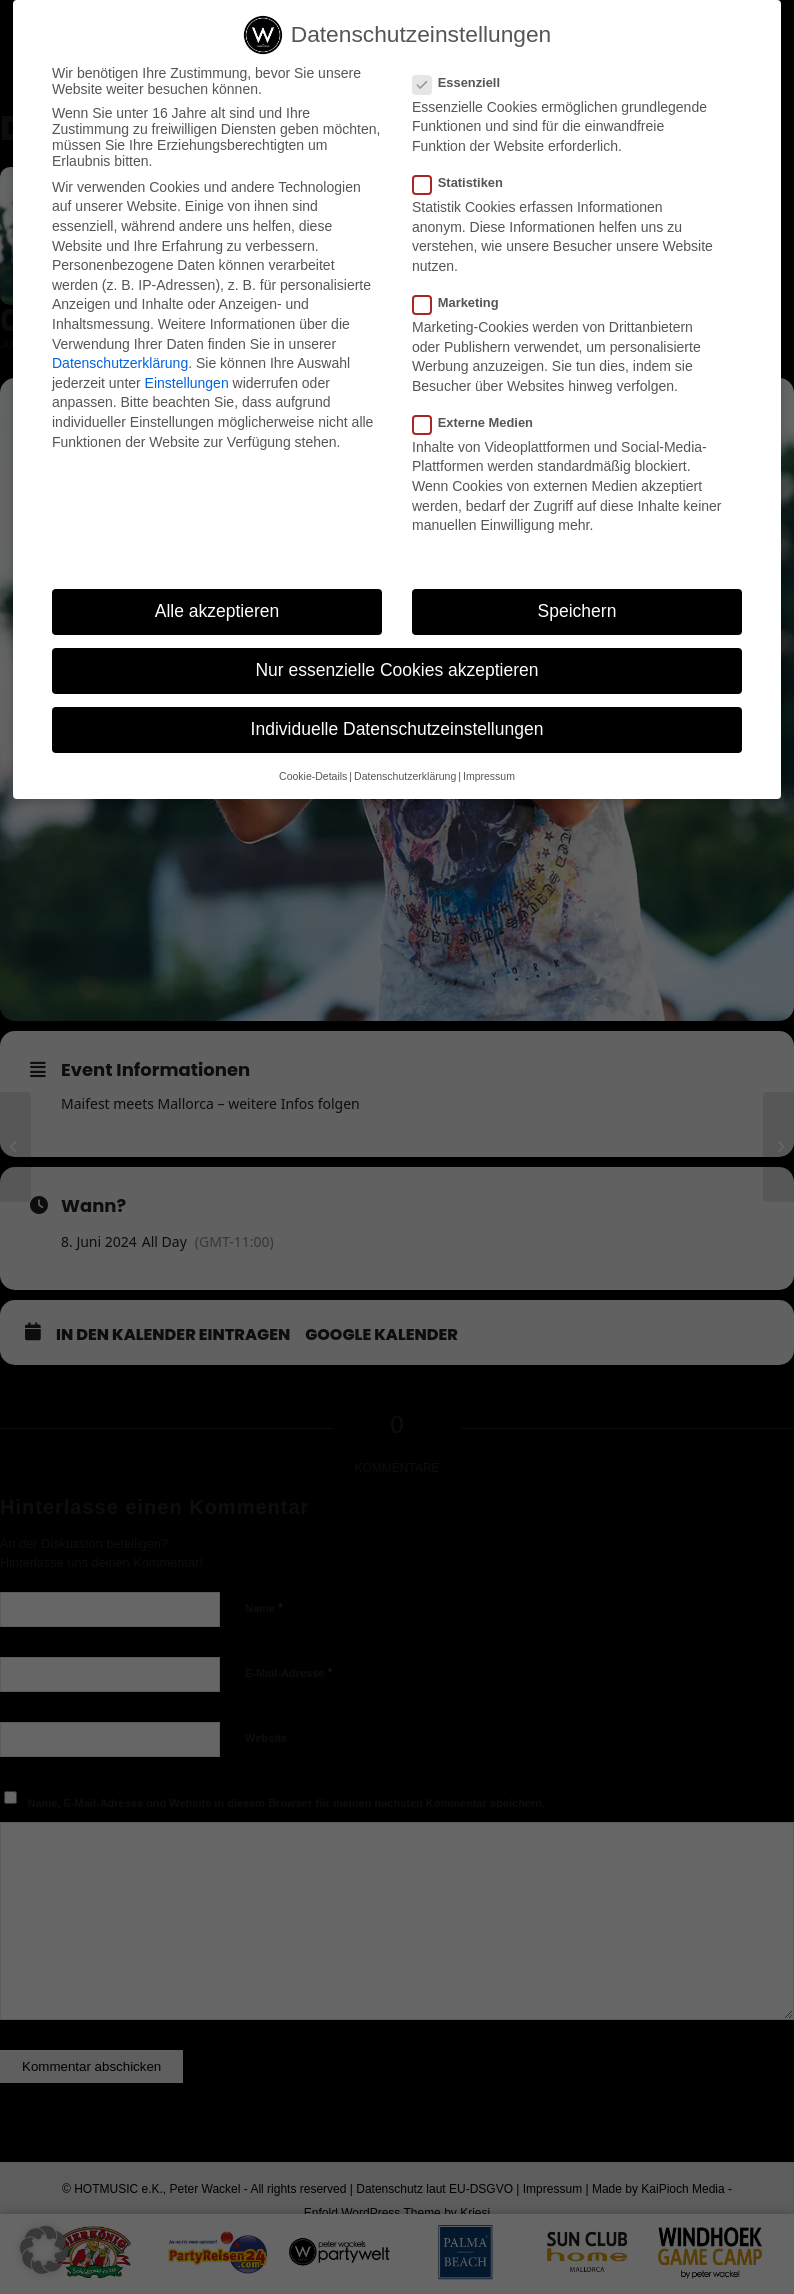 This screenshot has height=2294, width=794. Describe the element at coordinates (397, 733) in the screenshot. I see `Individuelle Datenschutzeinstellungen [button]` at that location.